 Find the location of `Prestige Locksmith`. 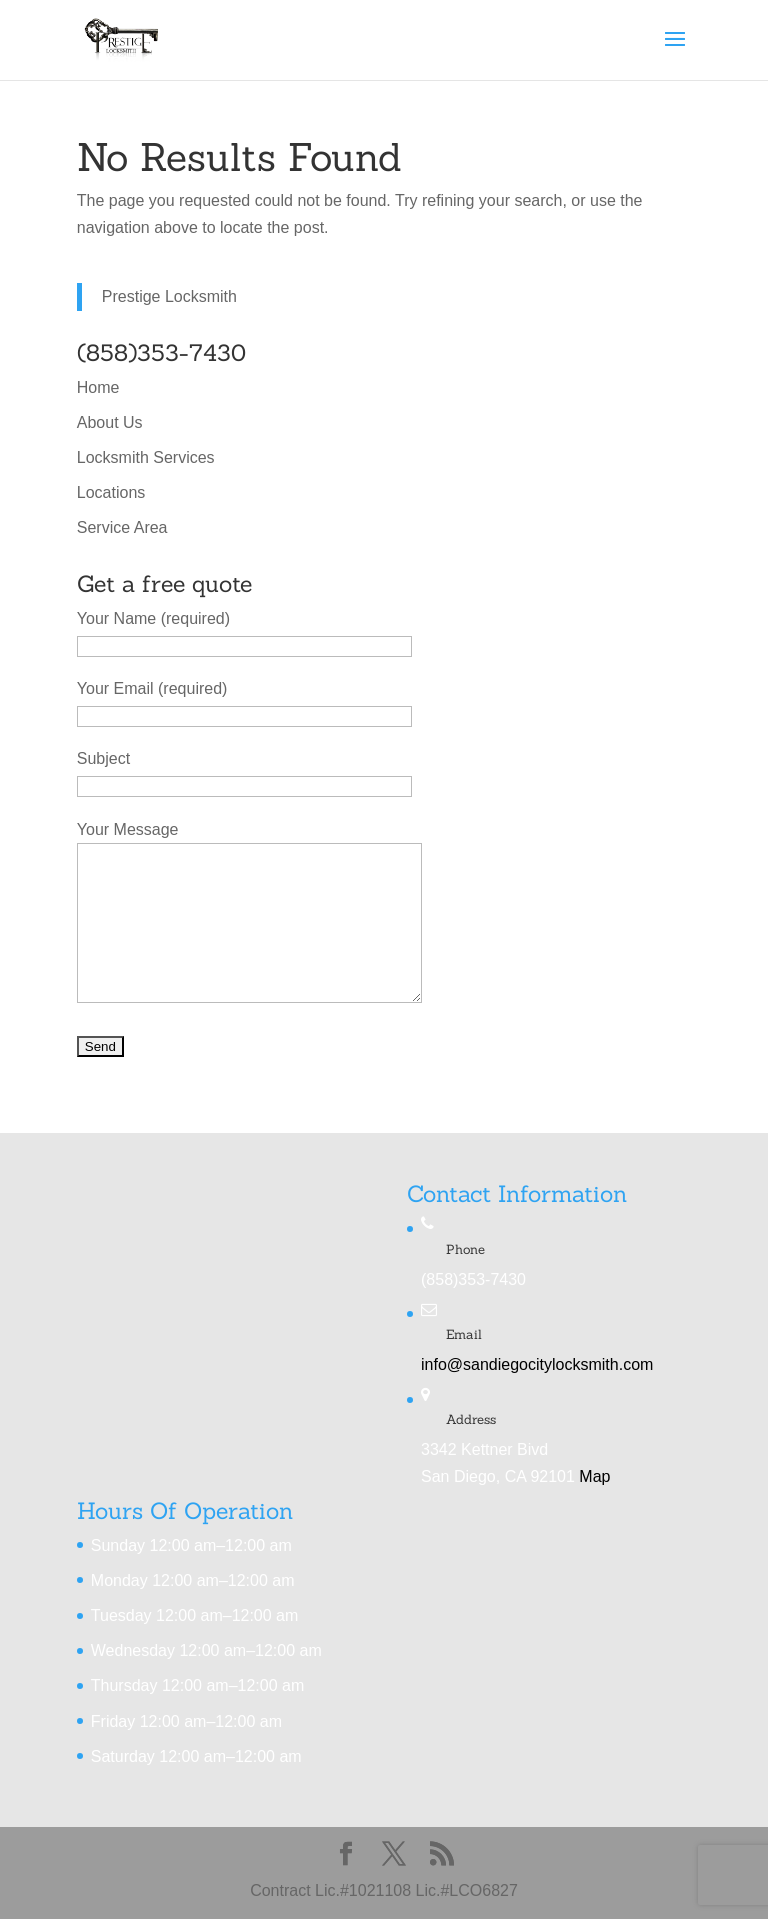

Prestige Locksmith is located at coordinates (169, 296).